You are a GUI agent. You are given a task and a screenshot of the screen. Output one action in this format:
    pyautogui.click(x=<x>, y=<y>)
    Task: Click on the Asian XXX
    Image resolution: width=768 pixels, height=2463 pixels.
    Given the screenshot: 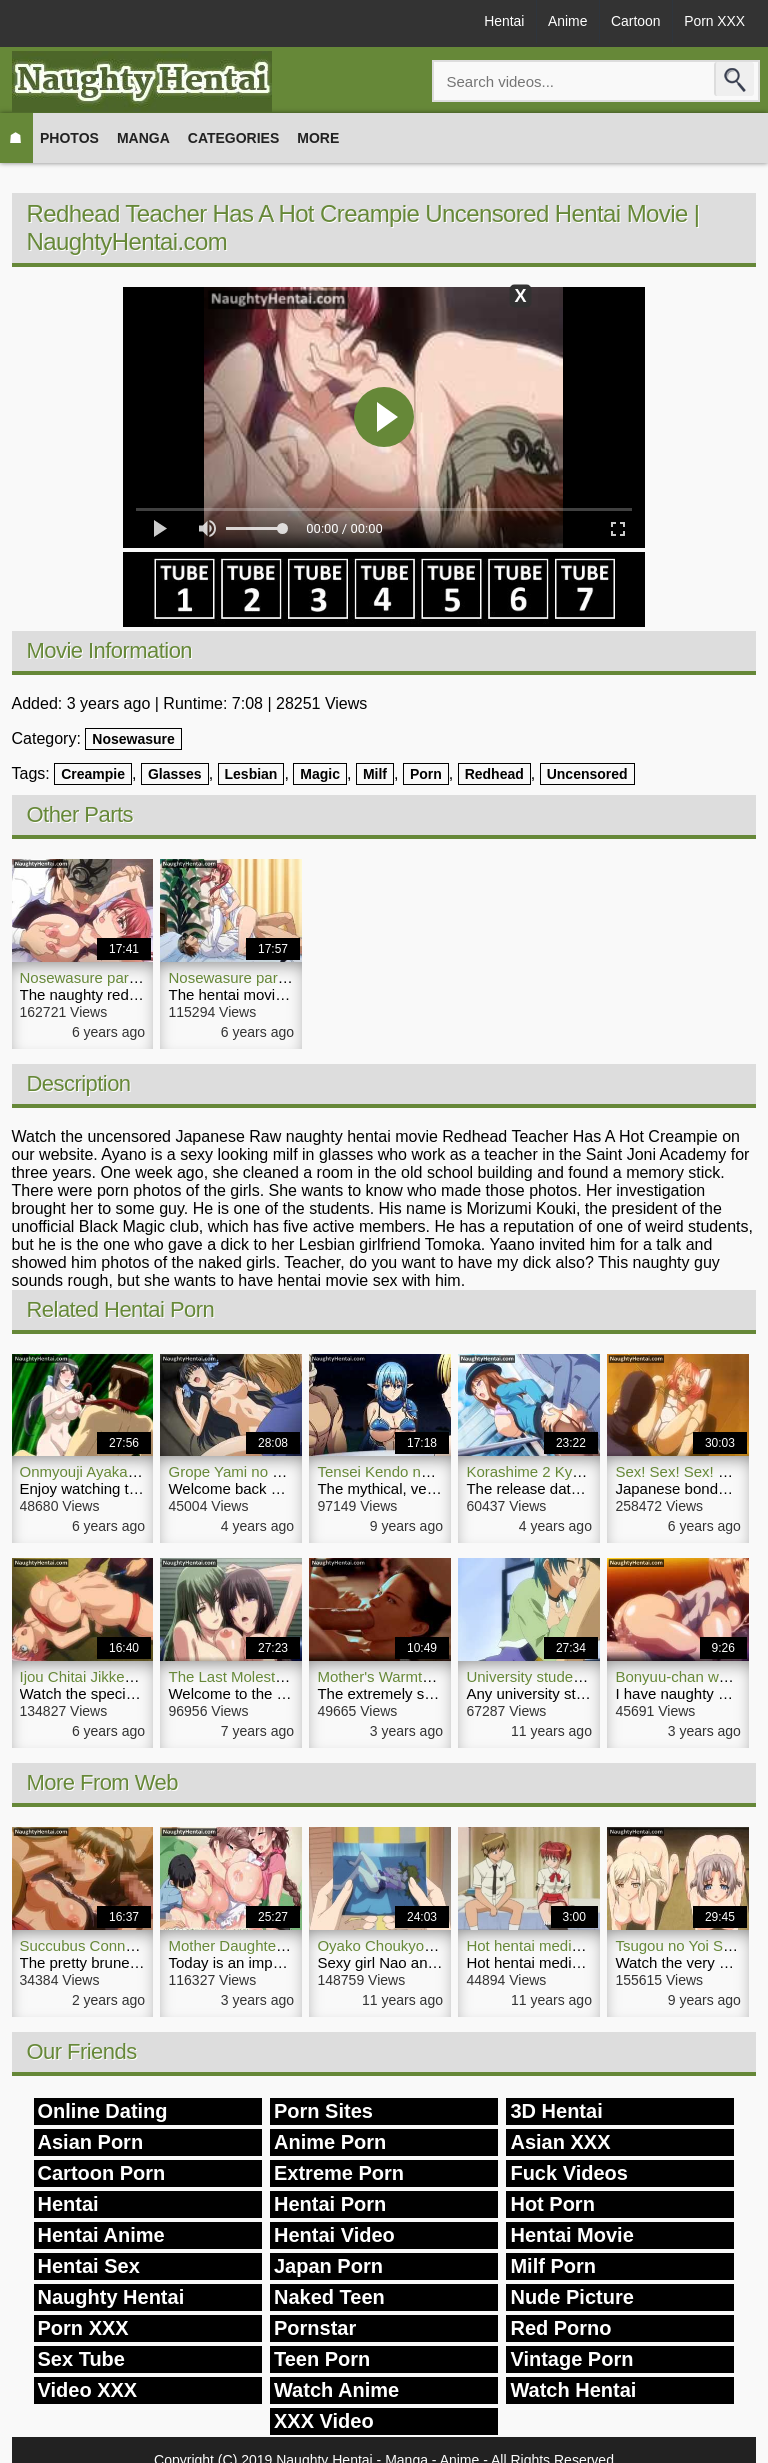 What is the action you would take?
    pyautogui.click(x=560, y=2142)
    